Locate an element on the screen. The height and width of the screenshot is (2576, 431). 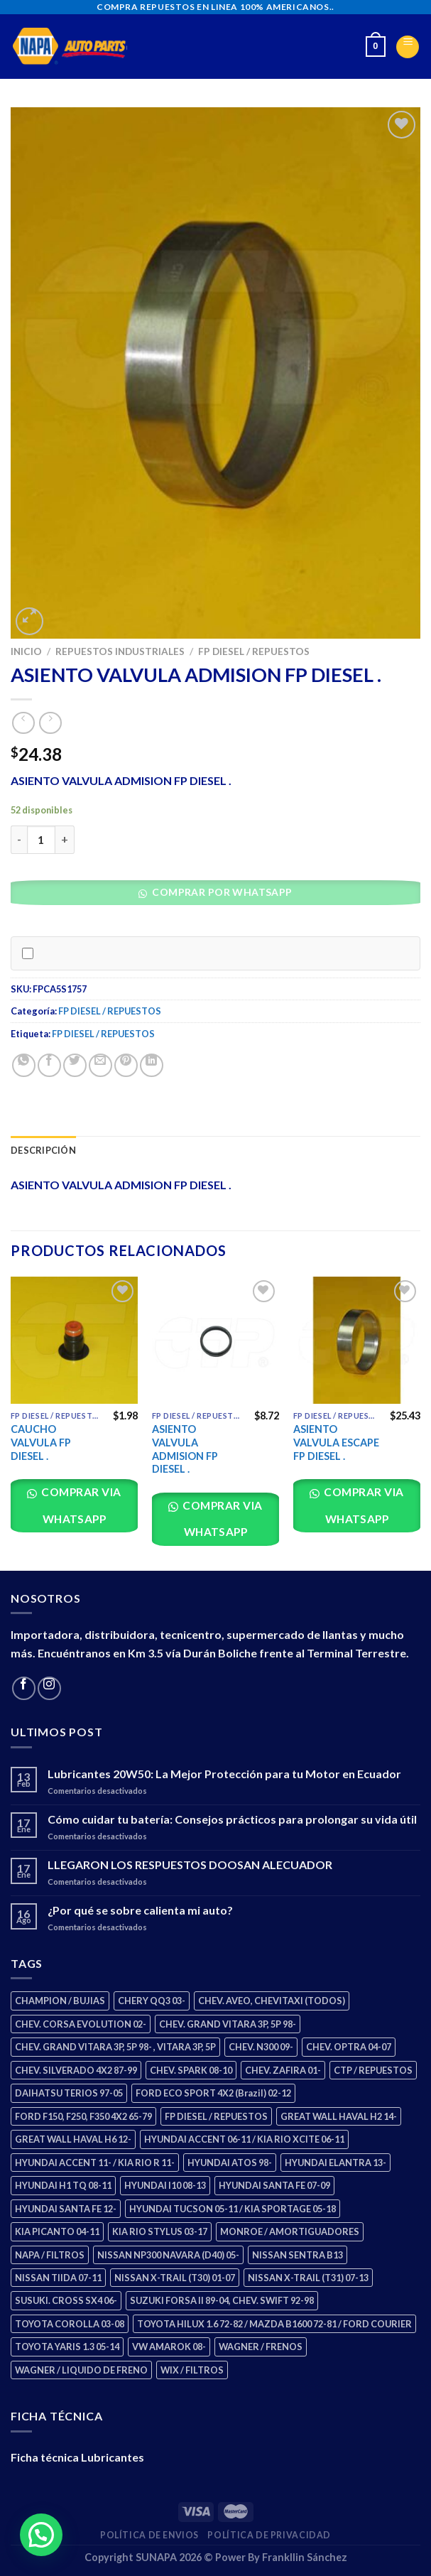
[button] is located at coordinates (220, 896).